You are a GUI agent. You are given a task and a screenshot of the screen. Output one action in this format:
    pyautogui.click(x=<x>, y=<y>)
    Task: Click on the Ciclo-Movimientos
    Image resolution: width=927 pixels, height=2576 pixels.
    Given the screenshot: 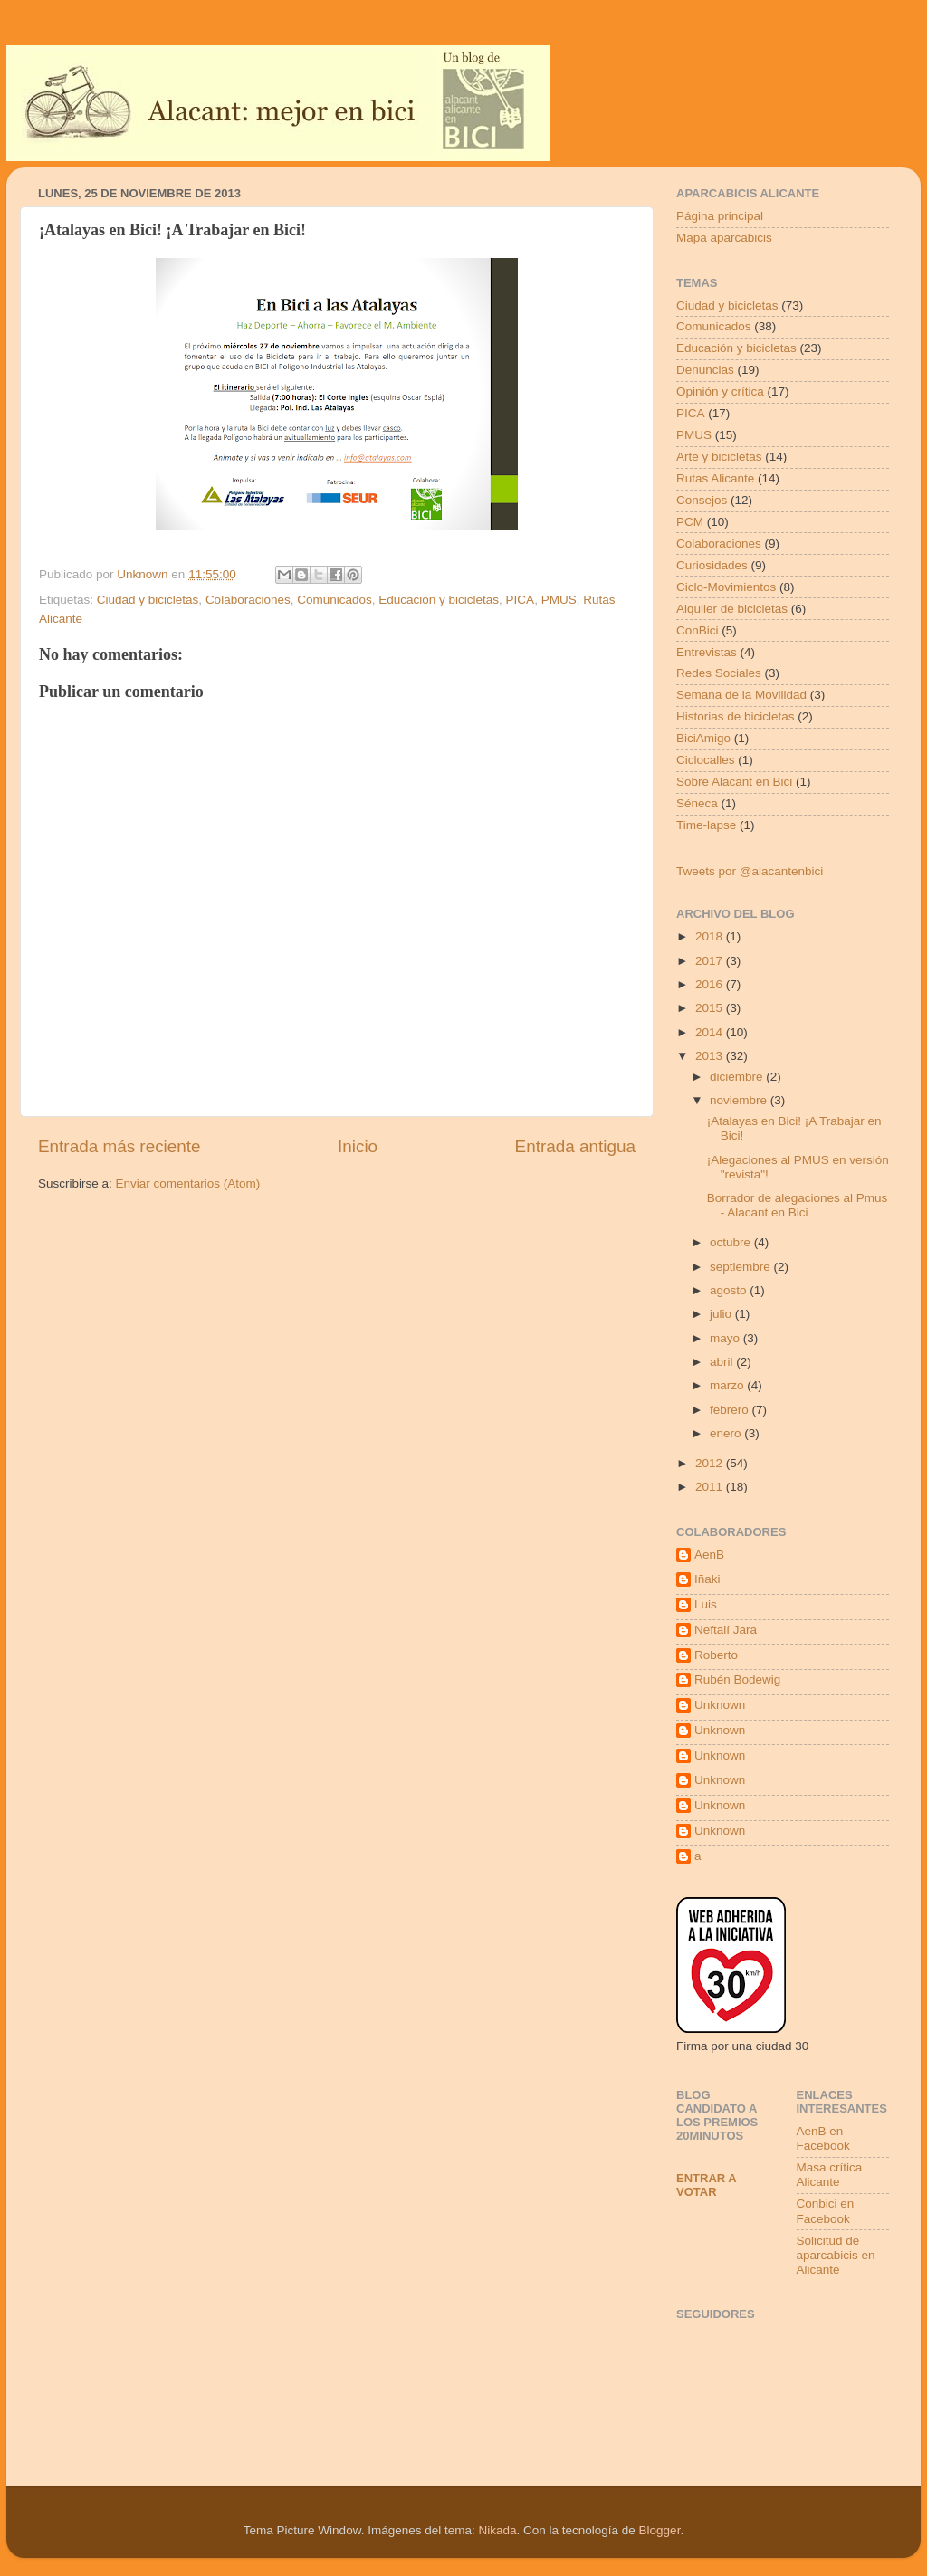 What is the action you would take?
    pyautogui.click(x=726, y=587)
    